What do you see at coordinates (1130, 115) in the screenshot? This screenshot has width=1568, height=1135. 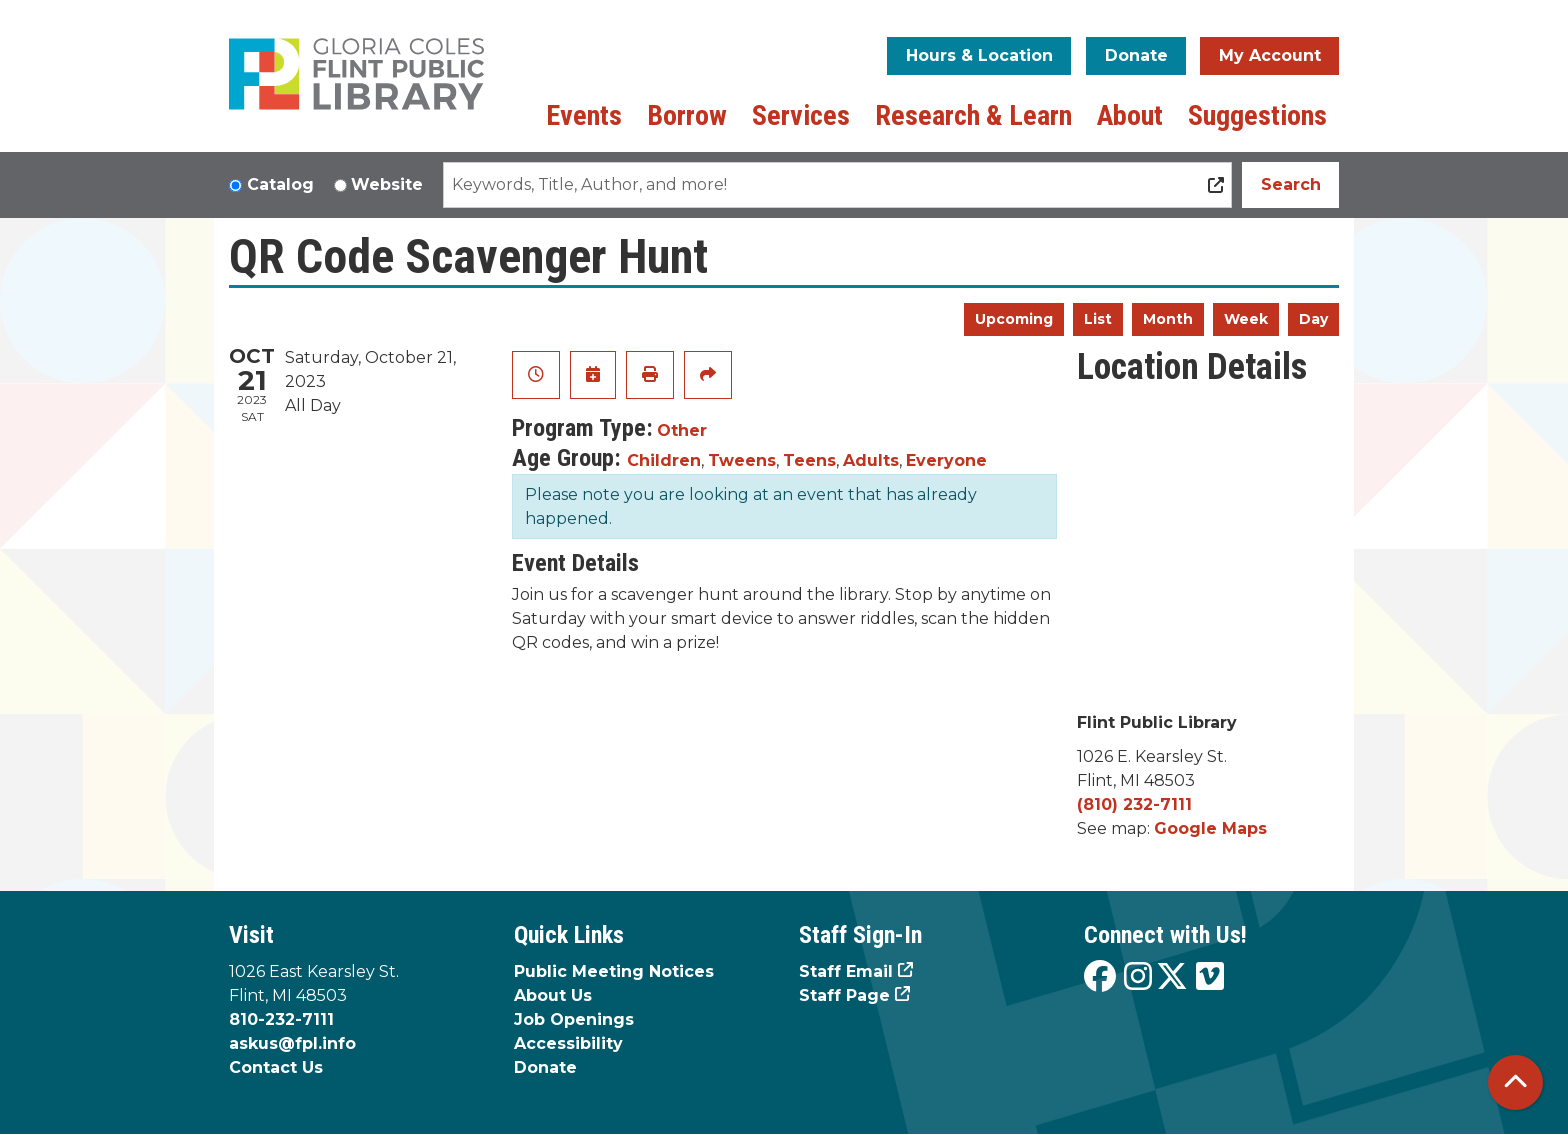 I see `About [menuitem]` at bounding box center [1130, 115].